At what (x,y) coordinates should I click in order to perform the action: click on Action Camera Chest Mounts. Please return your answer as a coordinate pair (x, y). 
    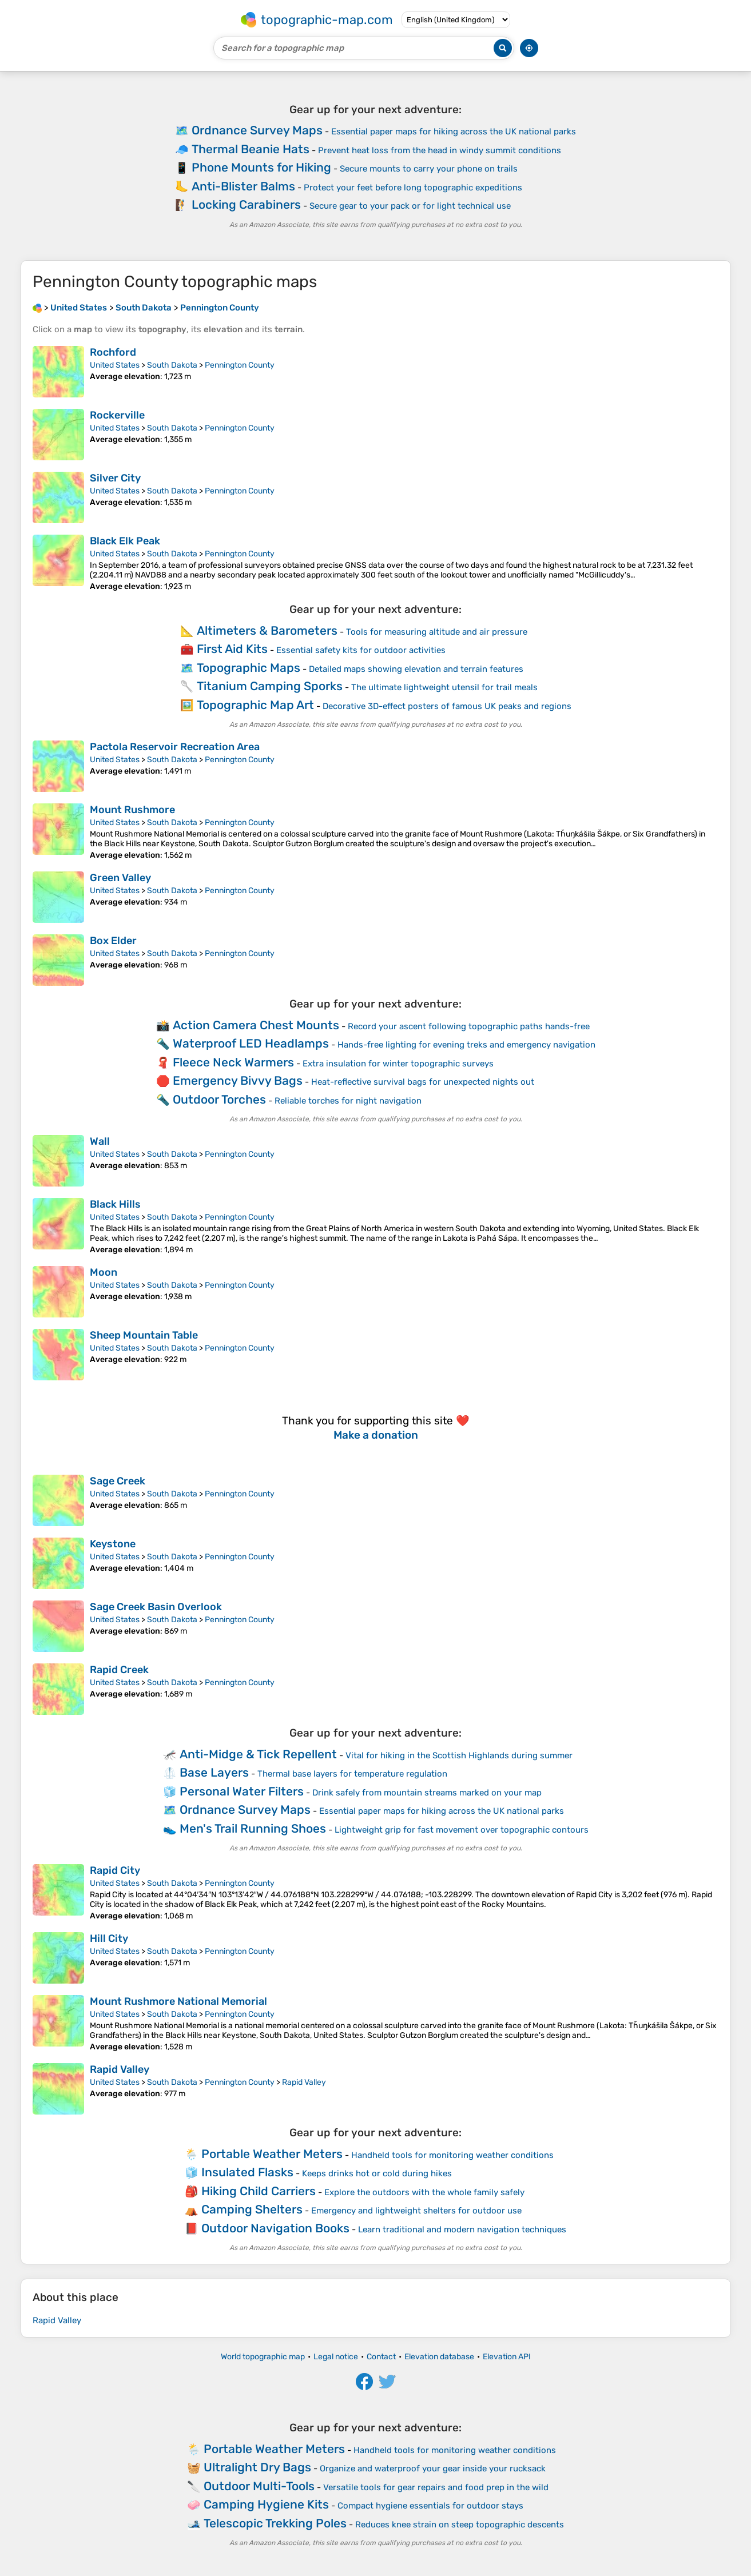
    Looking at the image, I should click on (256, 1025).